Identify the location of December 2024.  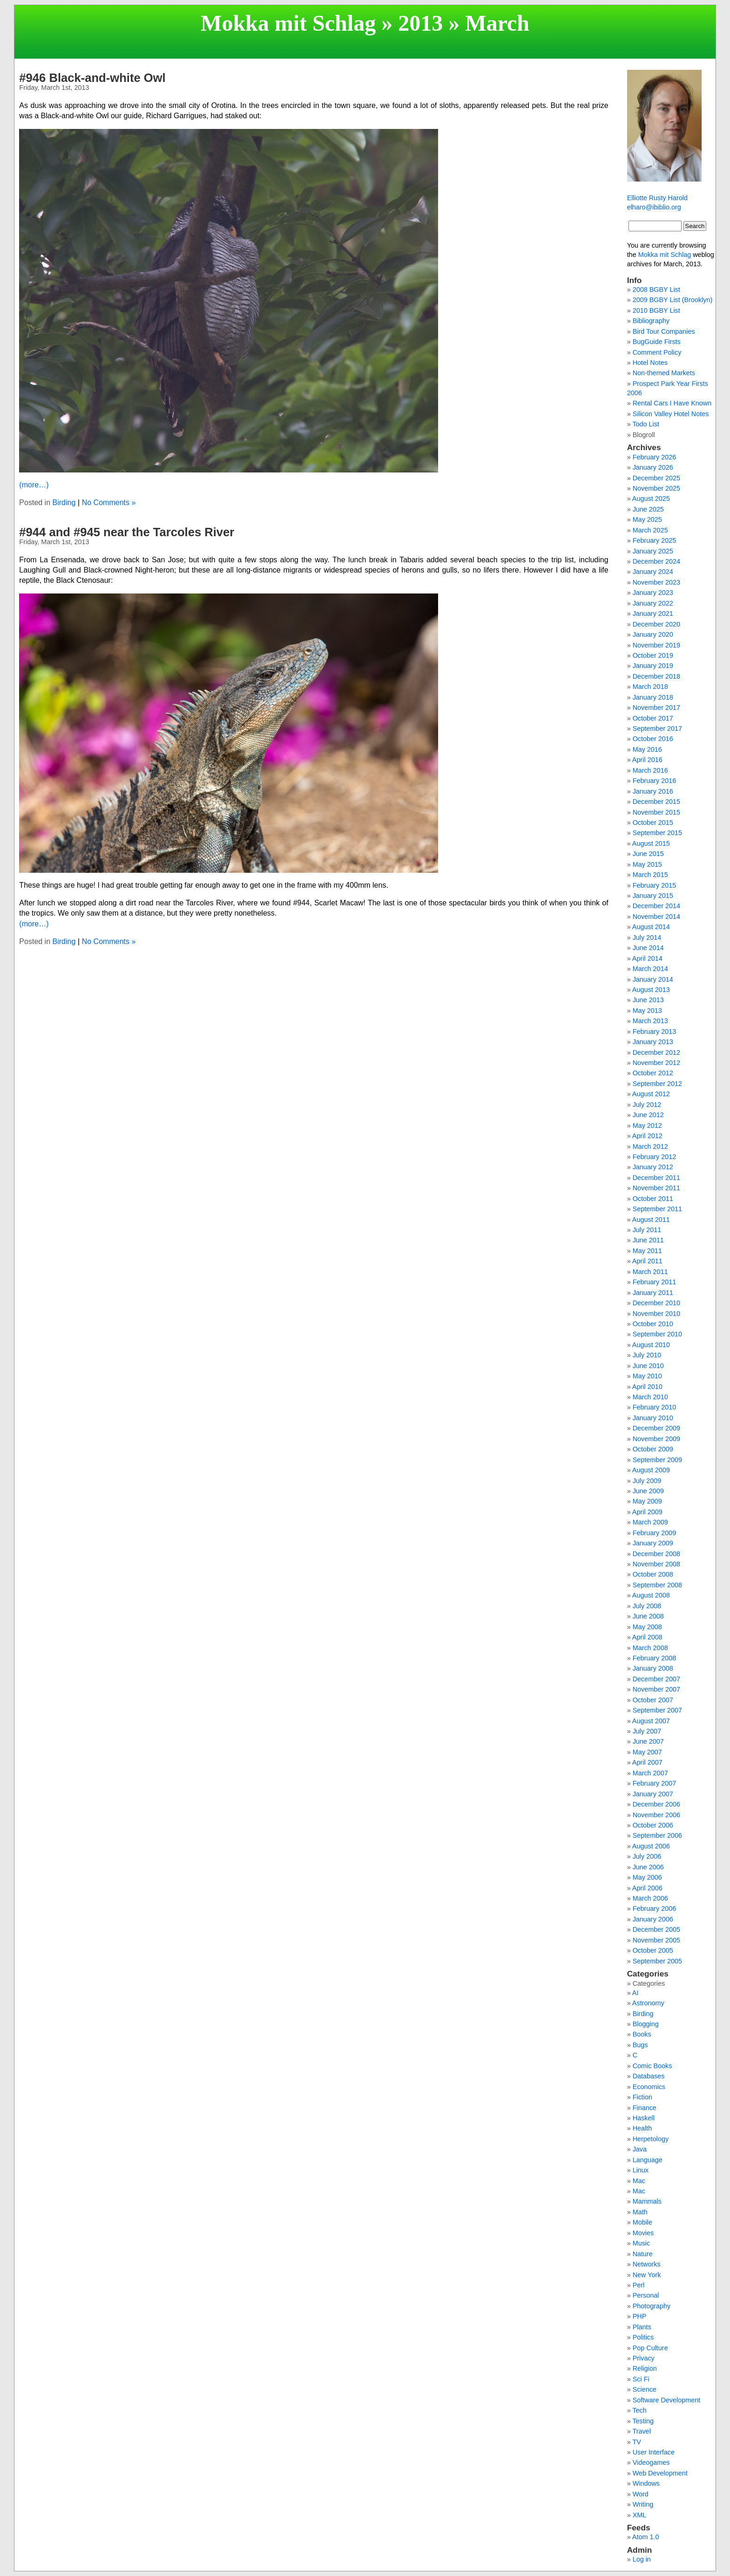
(656, 561).